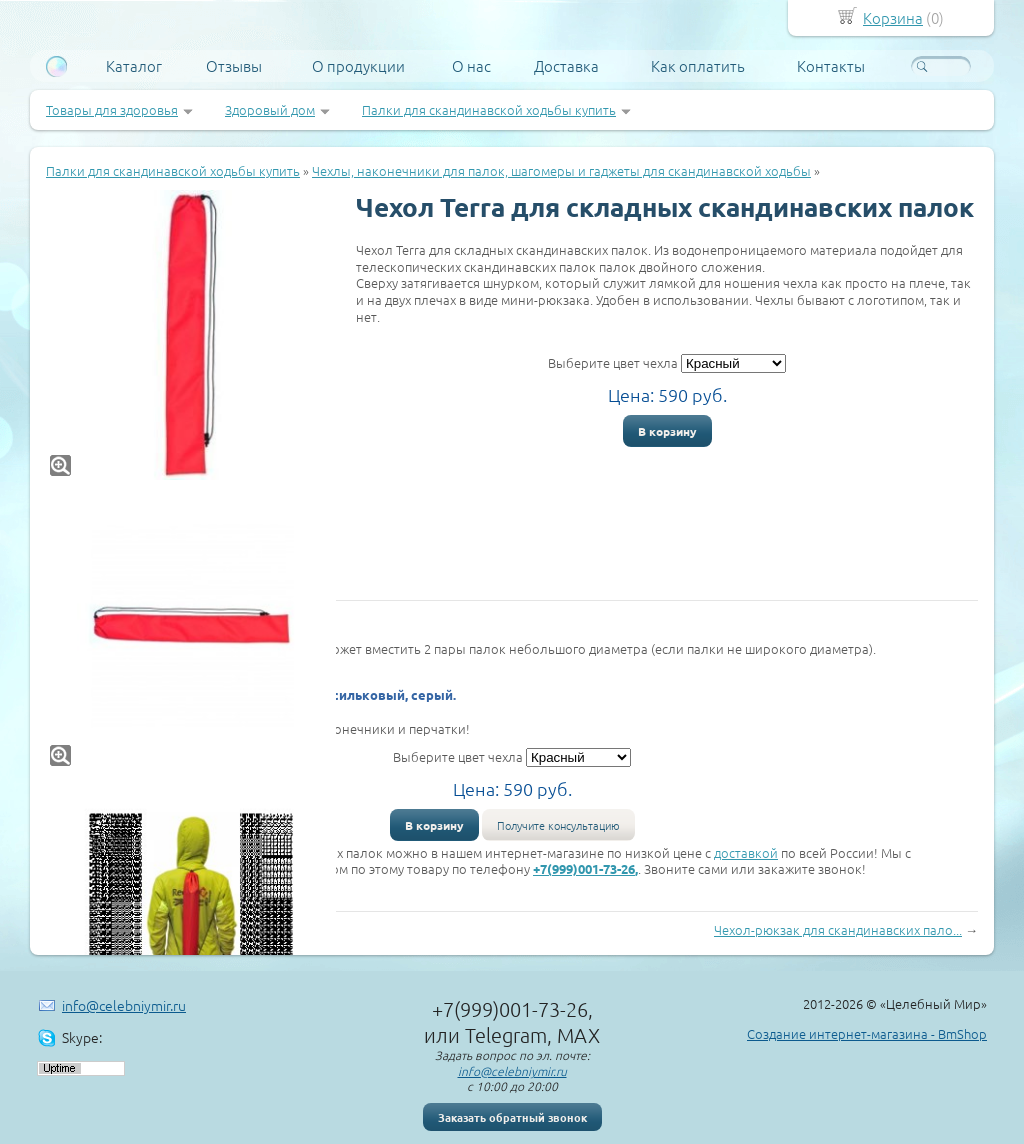  Describe the element at coordinates (893, 17) in the screenshot. I see `Корзина` at that location.